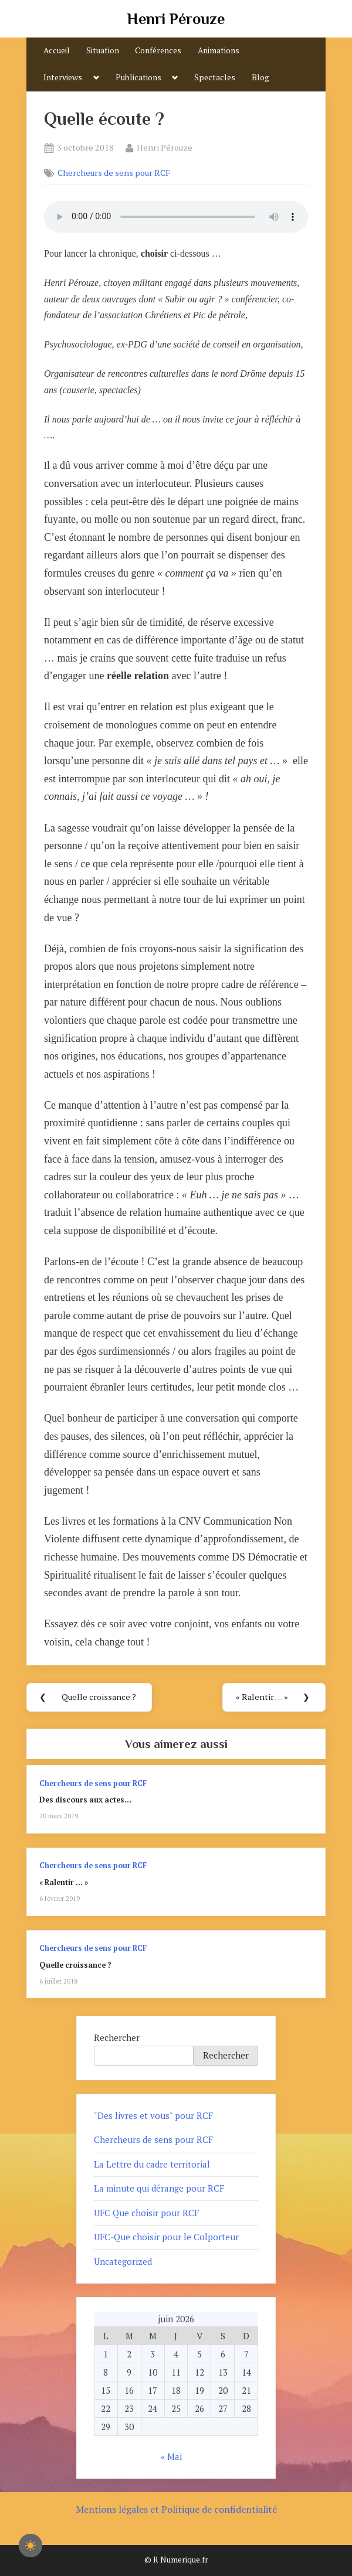 The image size is (352, 2576). I want to click on Mentions légales et Politique de confidentialité, so click(176, 2509).